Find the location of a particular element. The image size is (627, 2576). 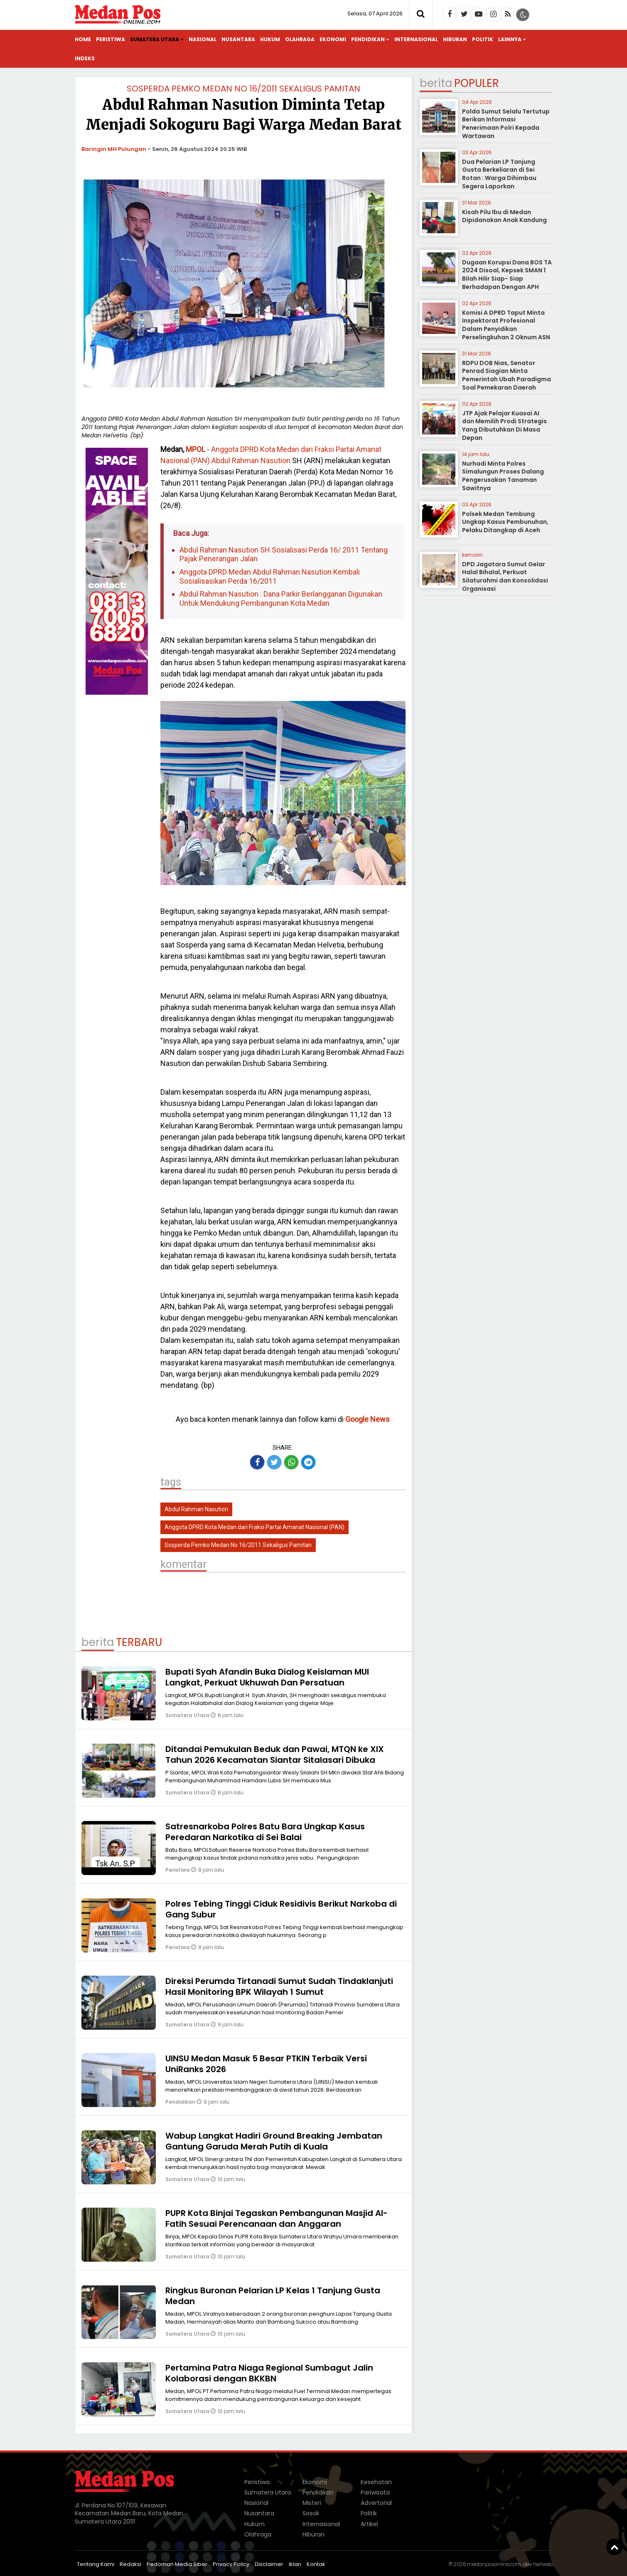

Hiburan is located at coordinates (455, 39).